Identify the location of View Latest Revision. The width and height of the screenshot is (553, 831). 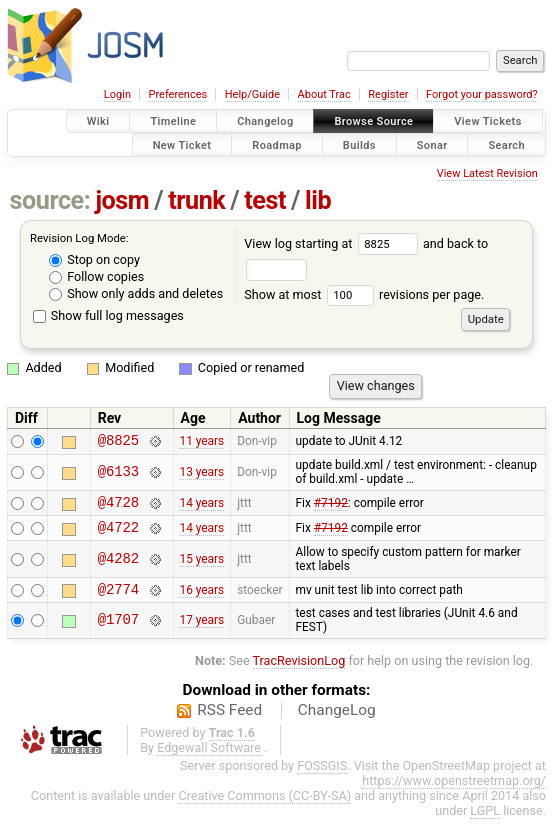
(487, 173).